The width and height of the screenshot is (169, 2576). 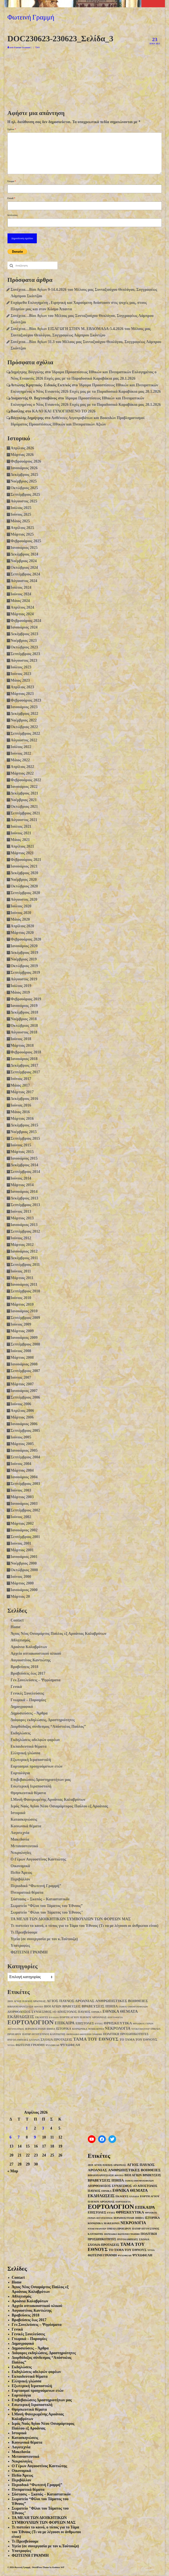 What do you see at coordinates (24, 713) in the screenshot?
I see `Δεκέμβριος 2022` at bounding box center [24, 713].